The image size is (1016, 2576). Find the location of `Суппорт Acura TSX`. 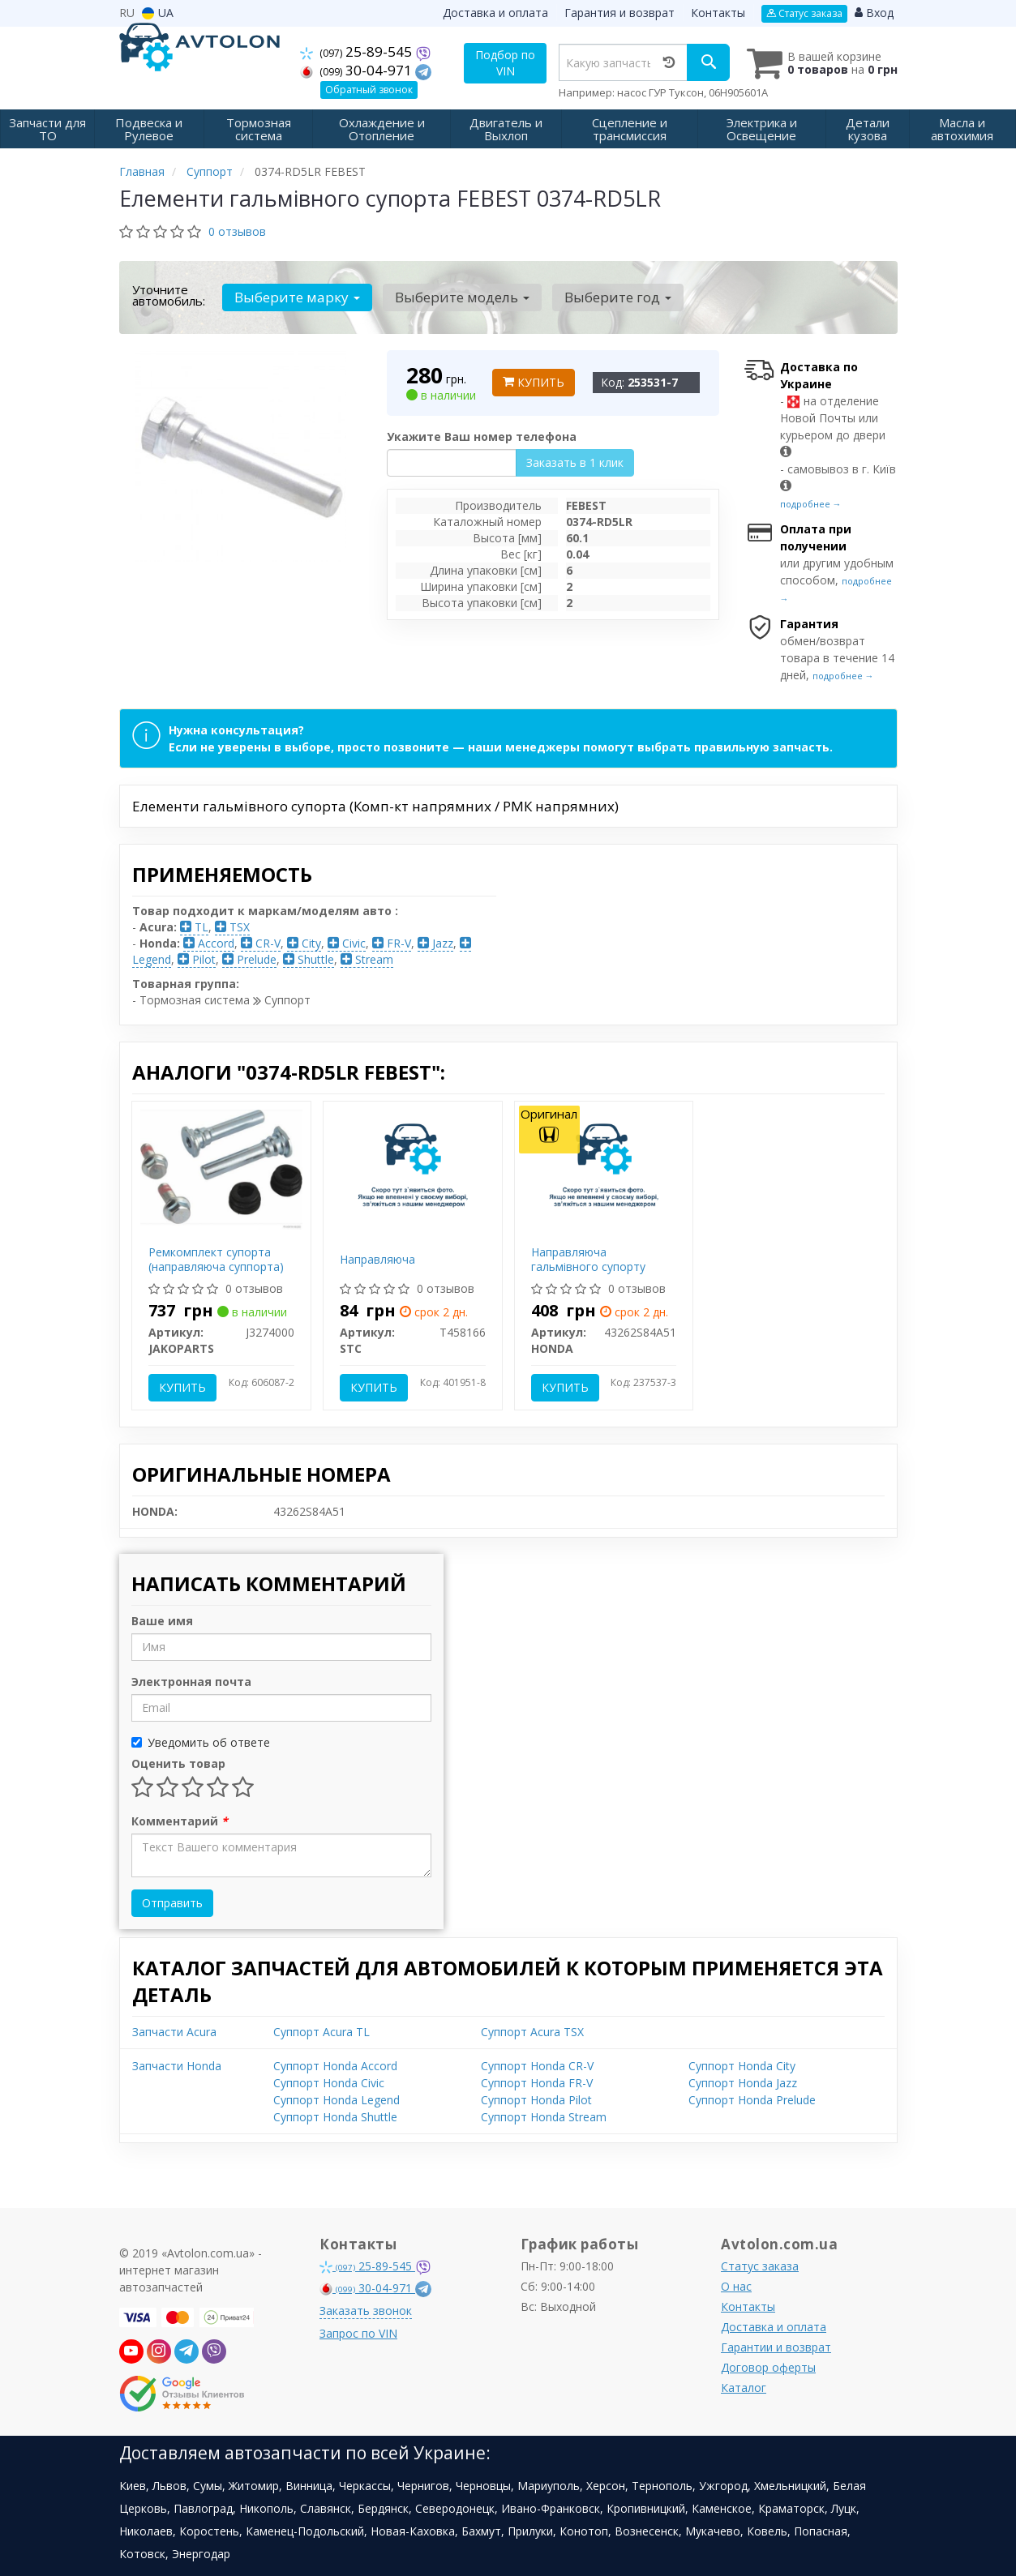

Суппорт Acura TSX is located at coordinates (532, 2030).